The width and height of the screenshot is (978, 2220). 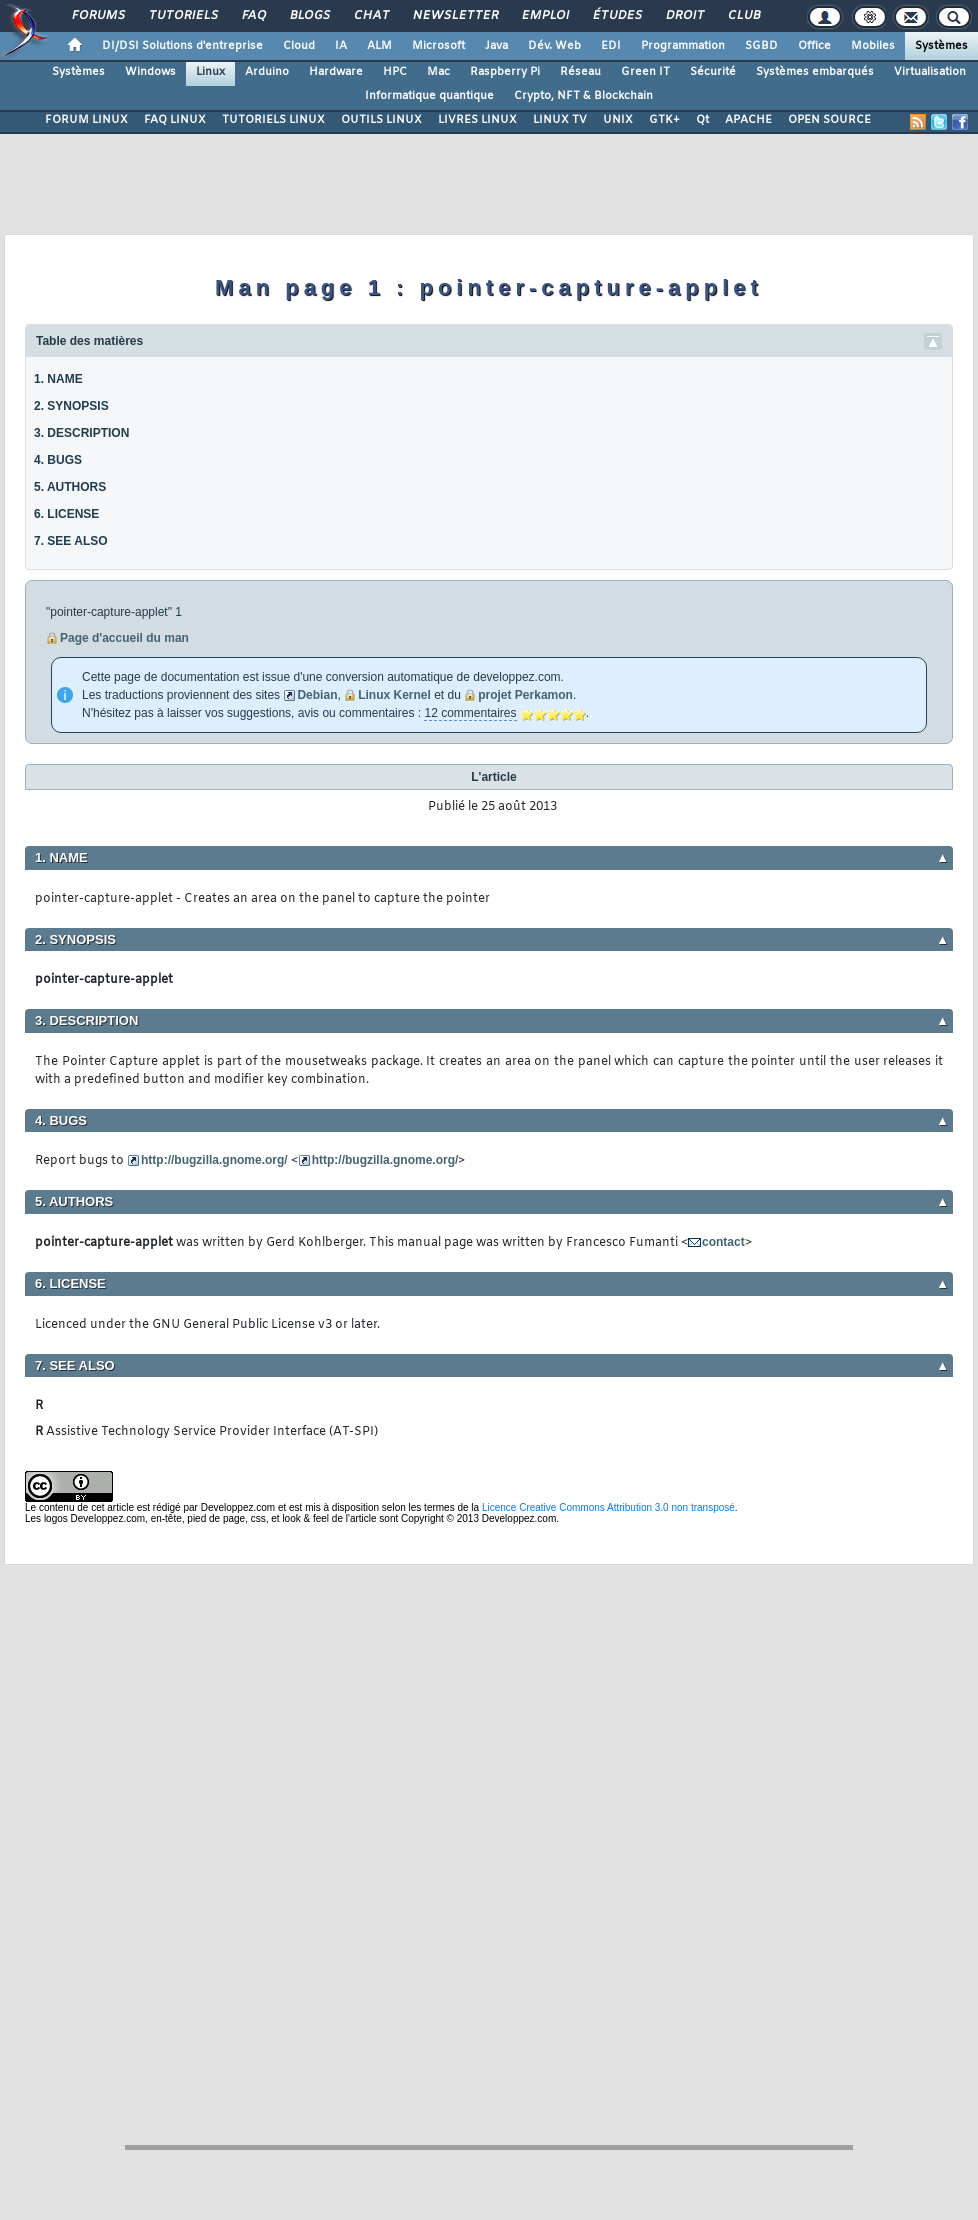 I want to click on Tutoriels, so click(x=182, y=16).